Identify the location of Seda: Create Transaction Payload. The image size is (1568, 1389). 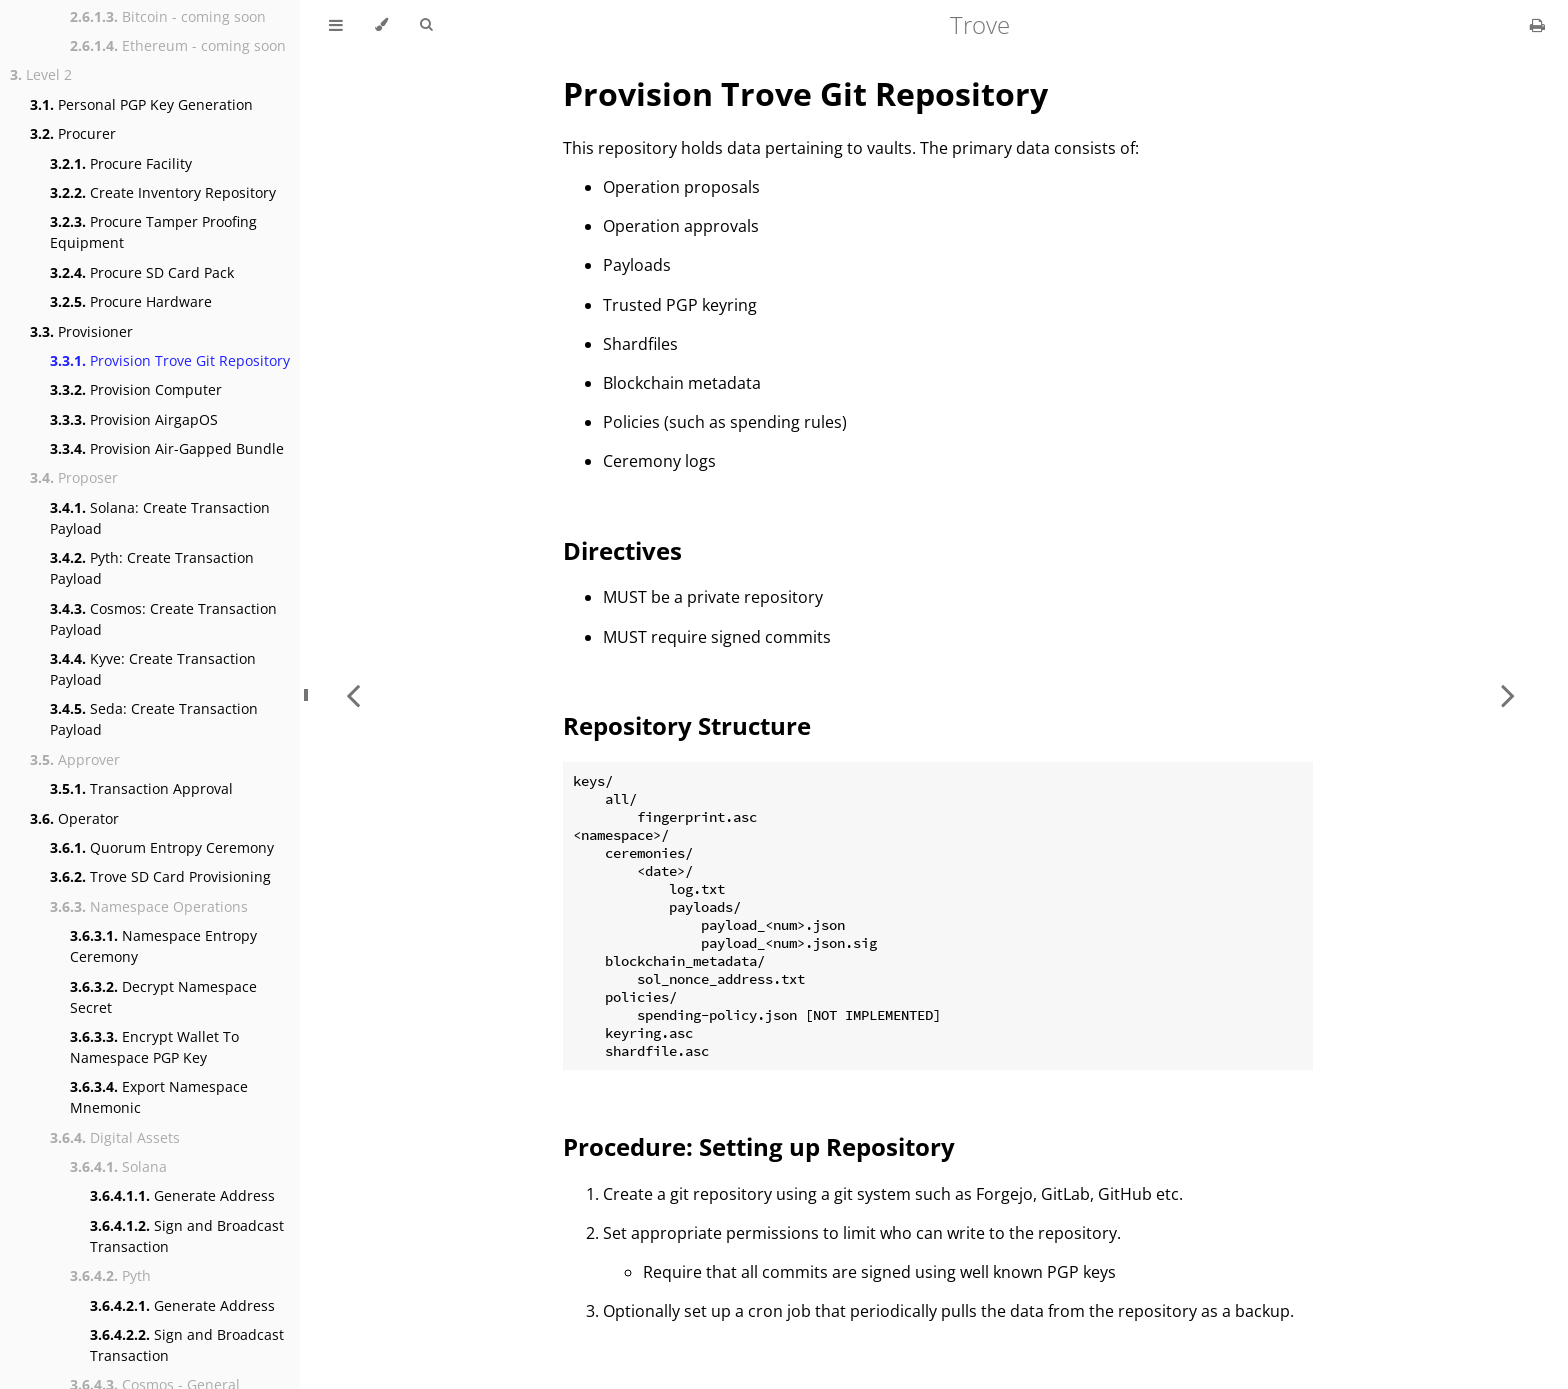
(154, 719).